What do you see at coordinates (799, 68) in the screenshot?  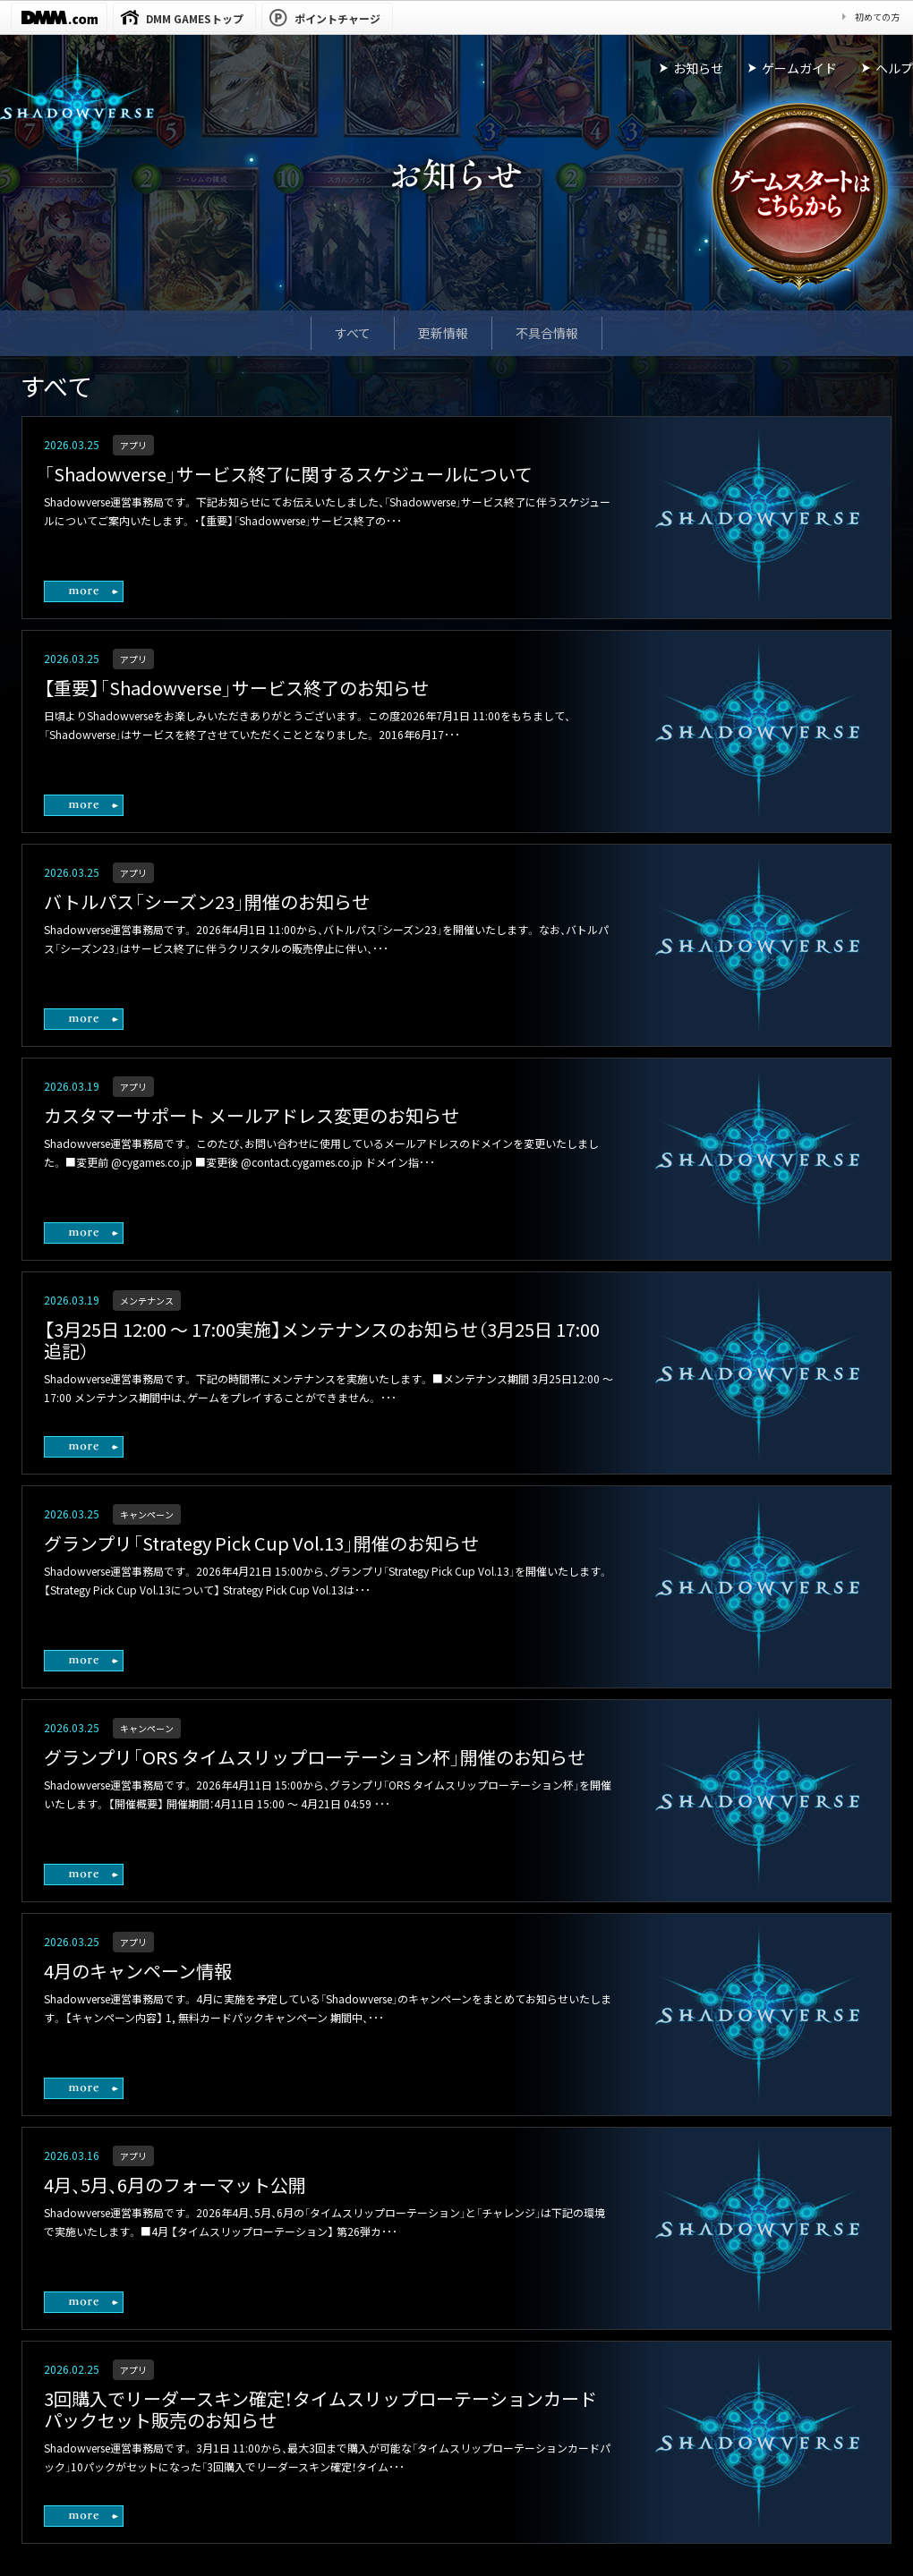 I see `ゲームガイド` at bounding box center [799, 68].